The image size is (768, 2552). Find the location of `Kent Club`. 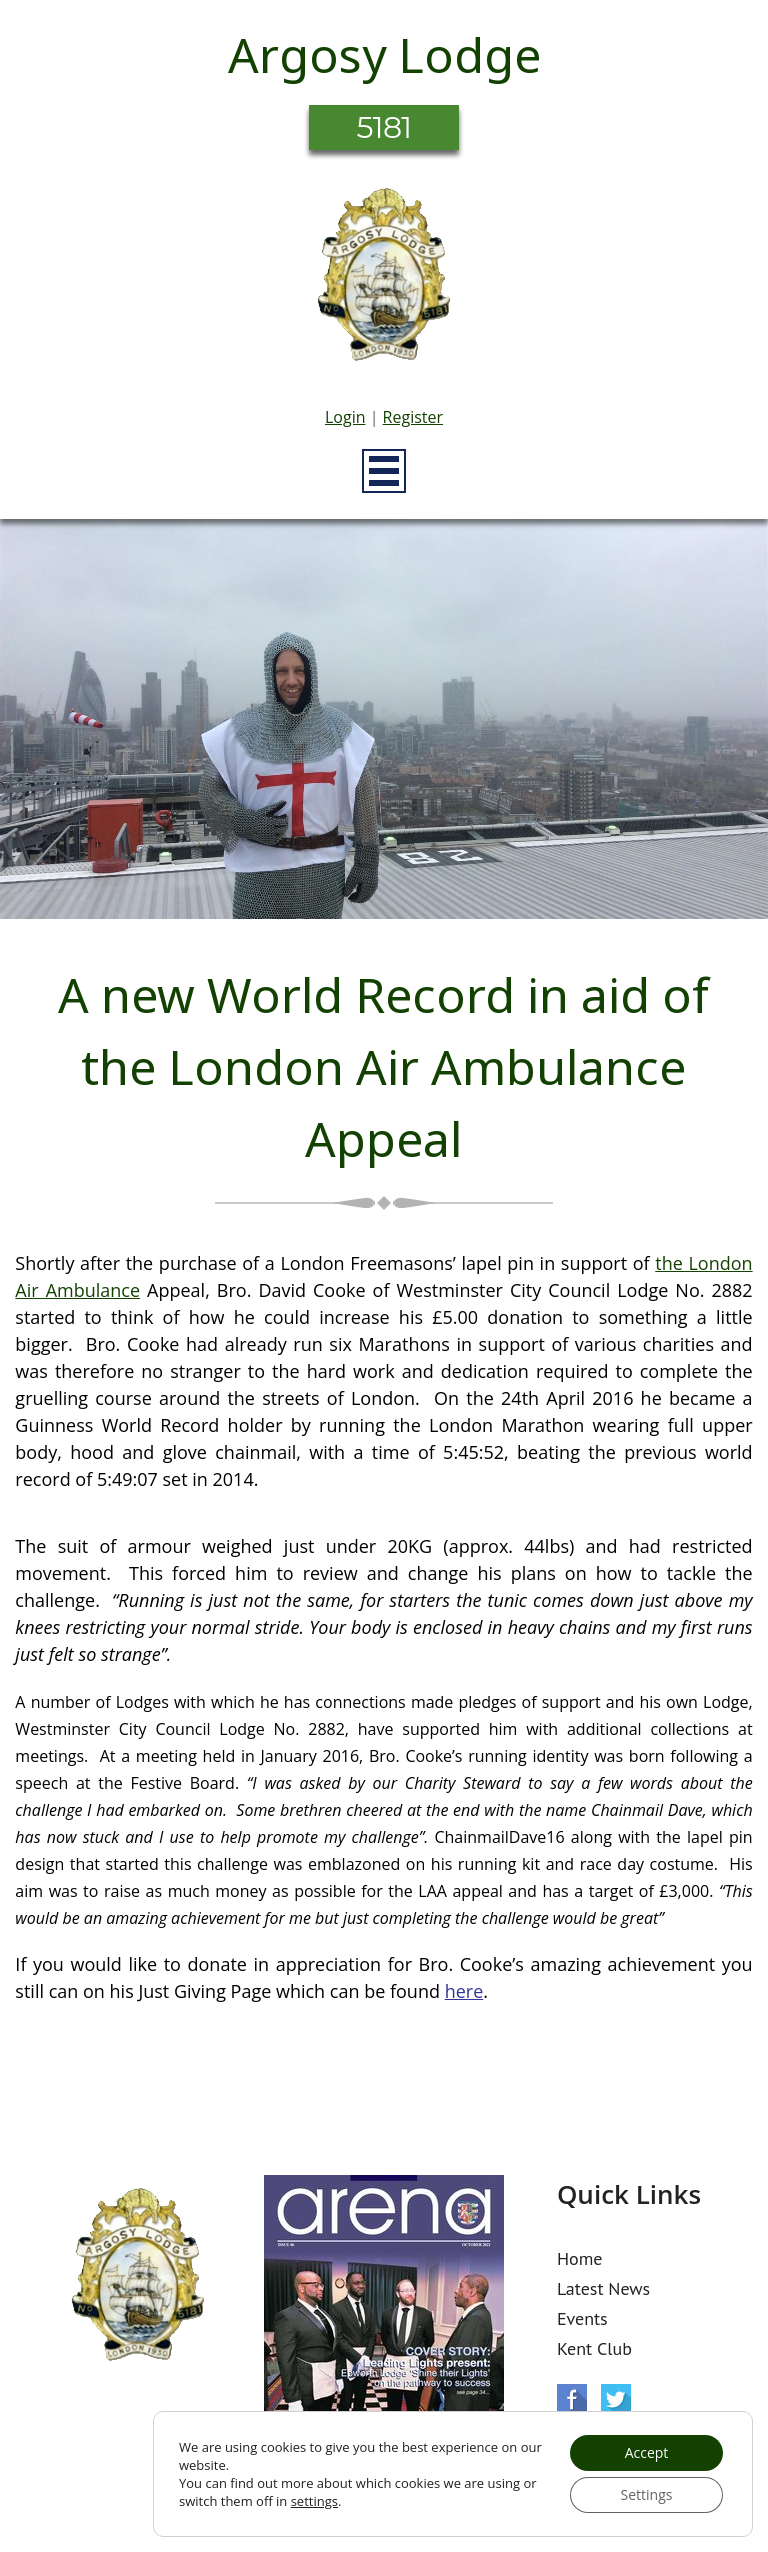

Kent Club is located at coordinates (594, 2348).